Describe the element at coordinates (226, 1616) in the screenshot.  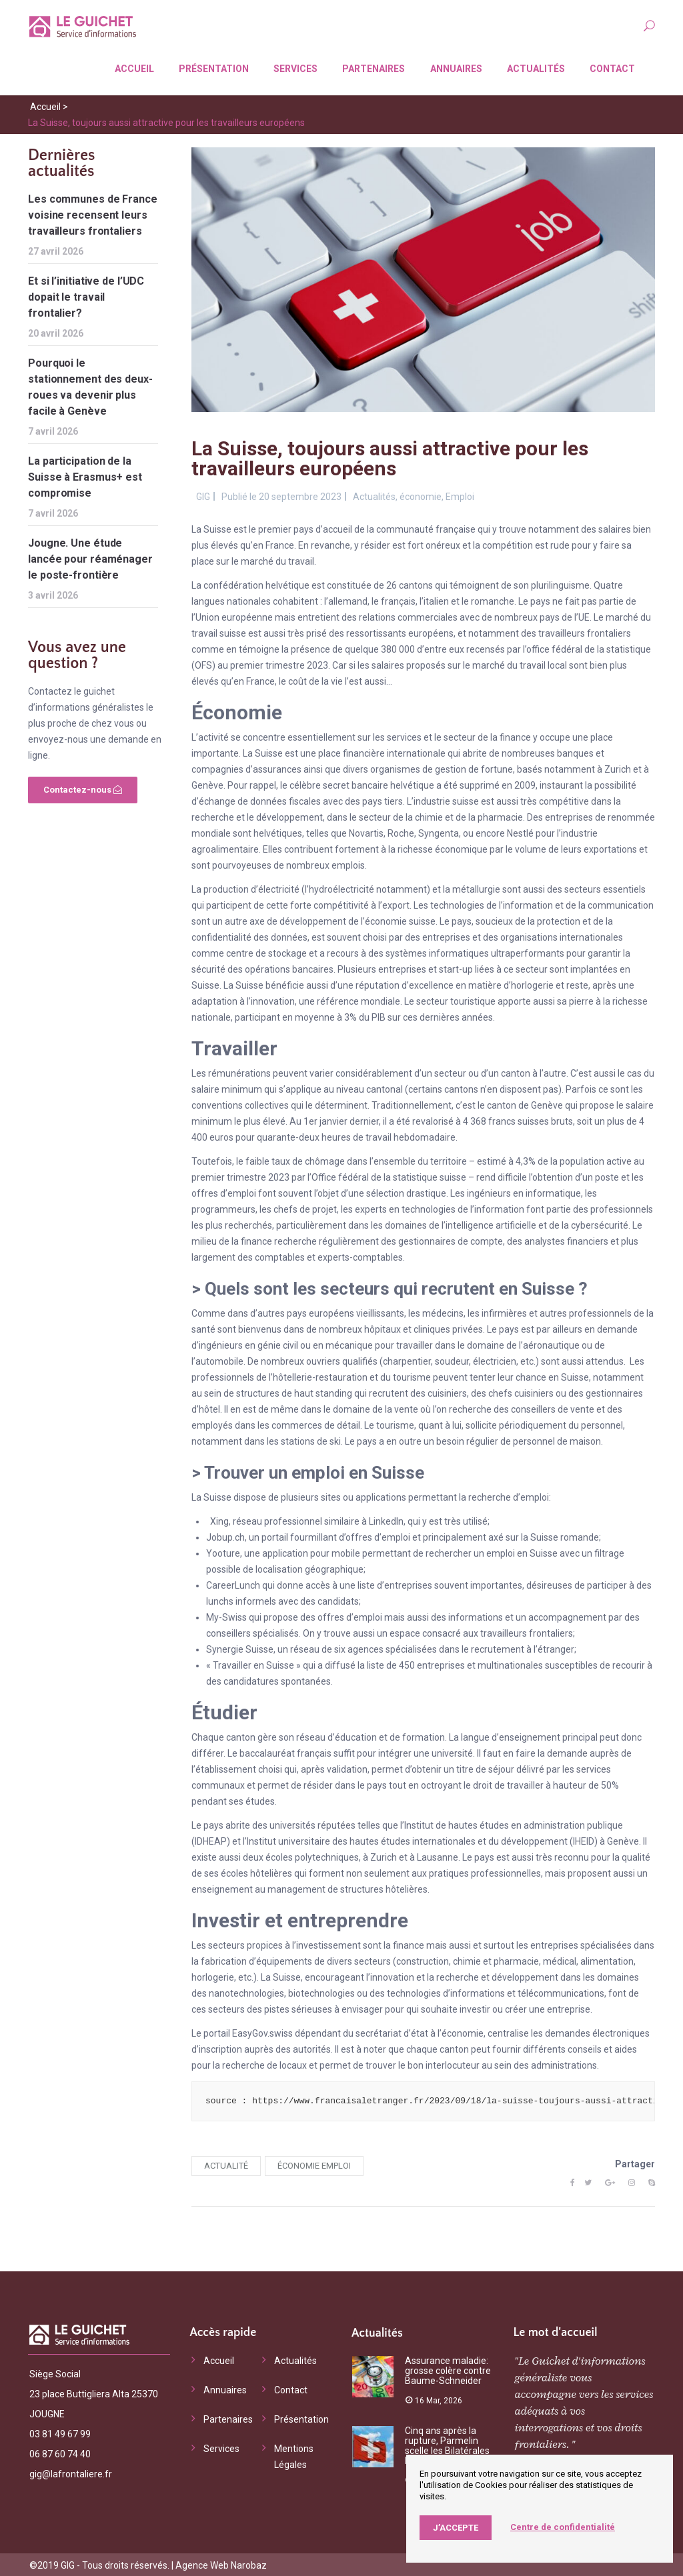
I see `My-Swiss` at that location.